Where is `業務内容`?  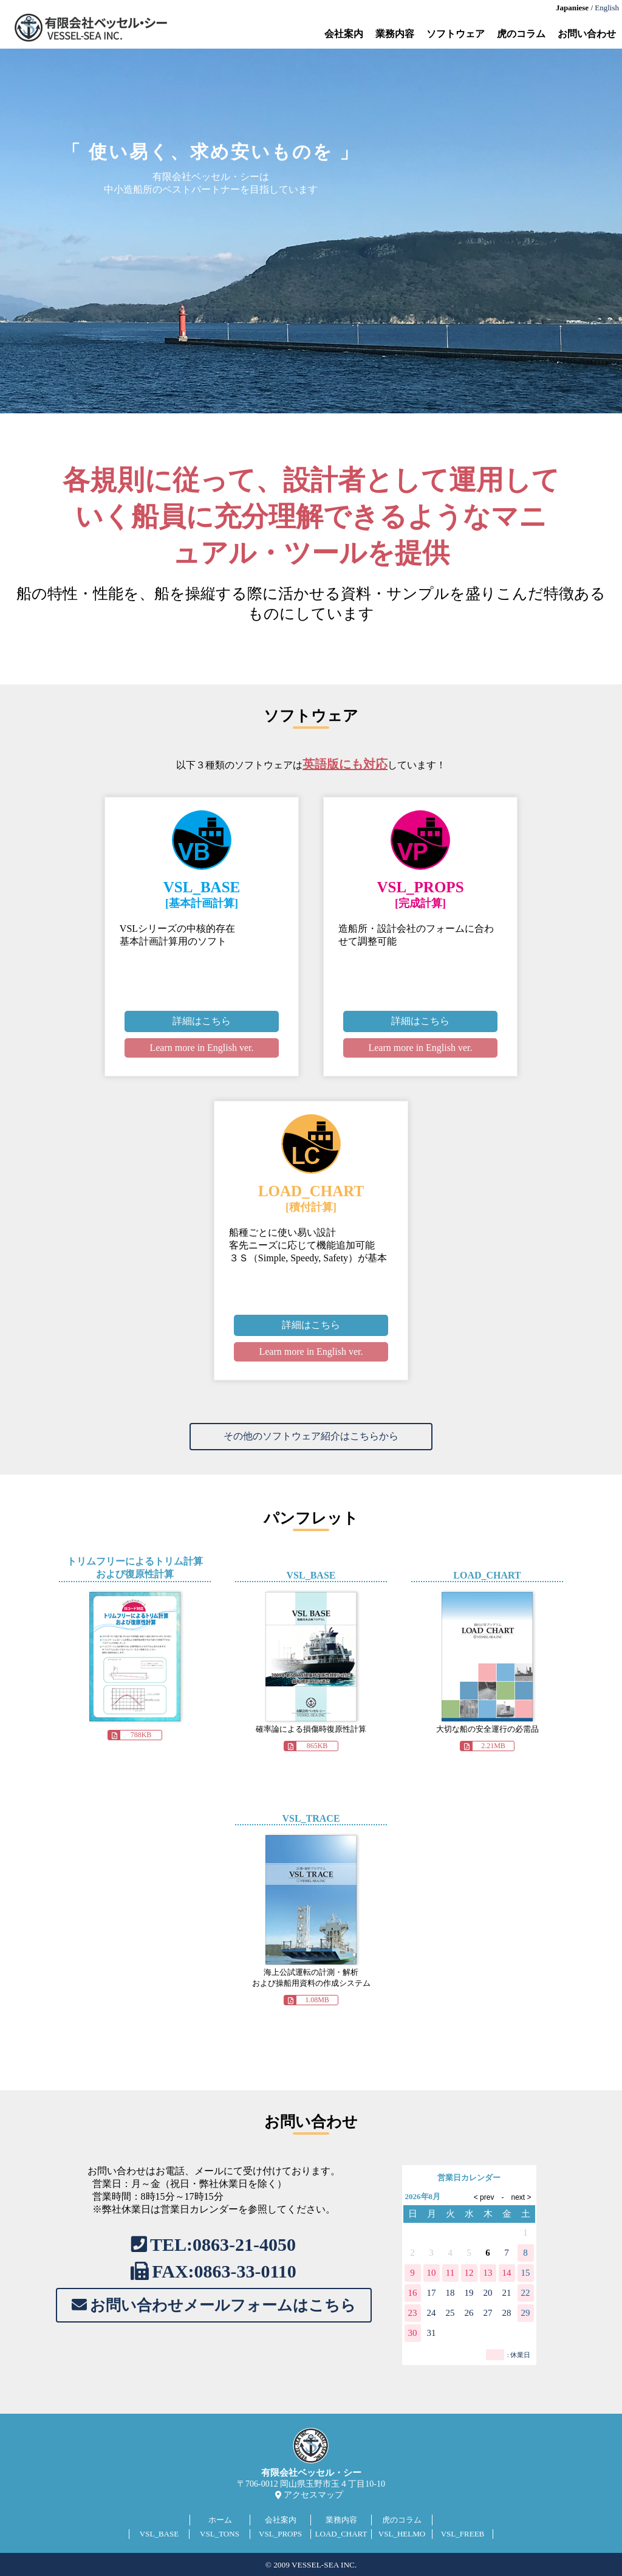 業務内容 is located at coordinates (394, 34).